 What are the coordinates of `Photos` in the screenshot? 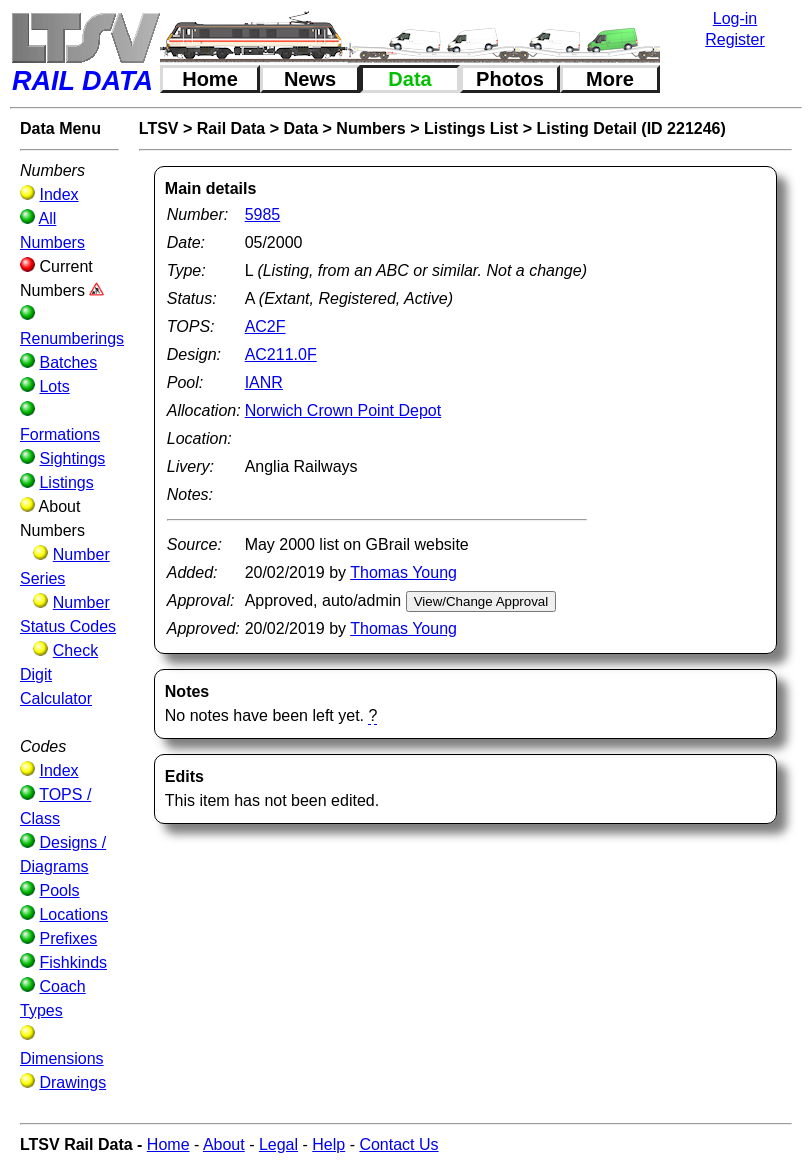 It's located at (510, 79).